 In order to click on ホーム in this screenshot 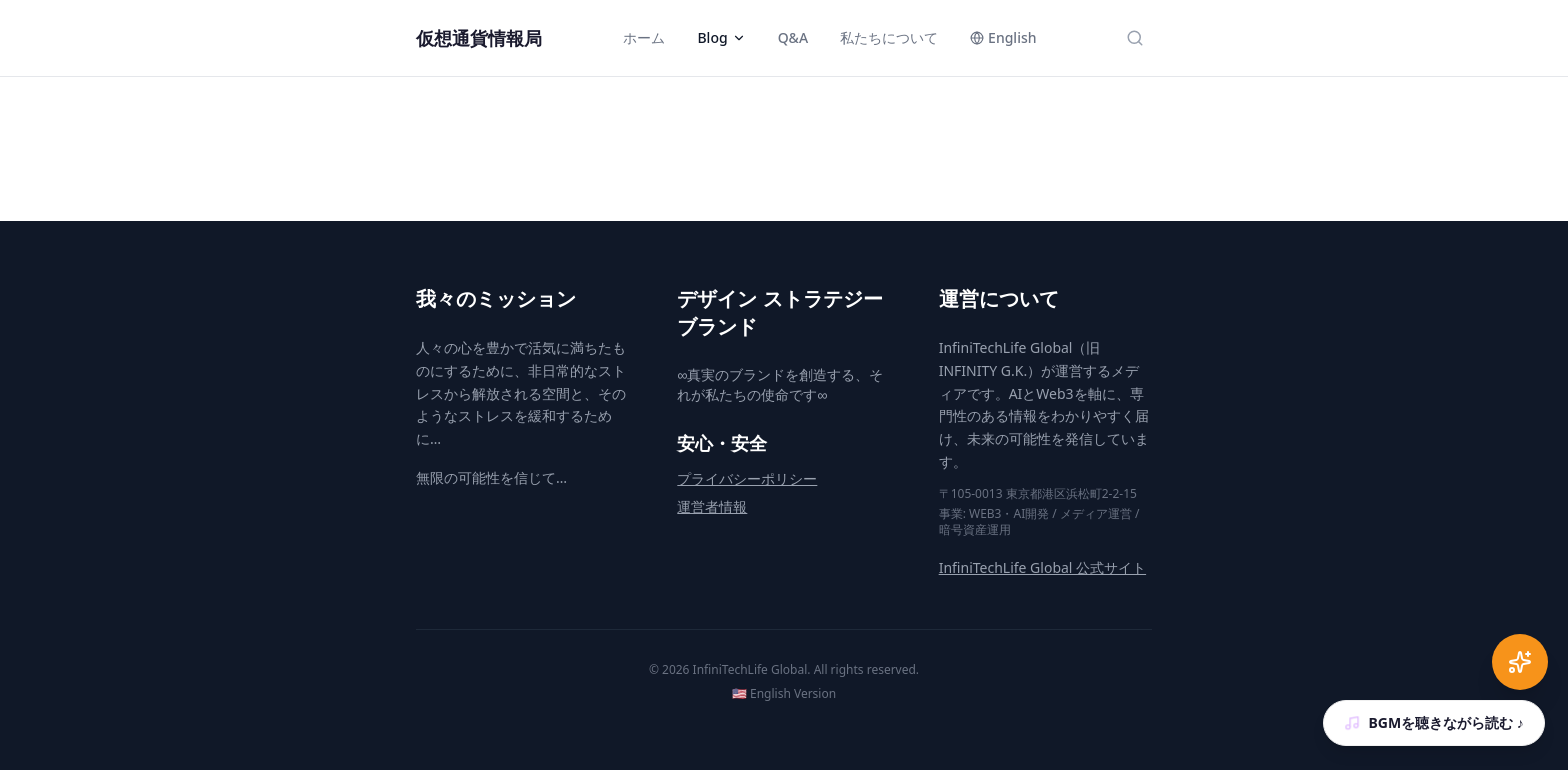, I will do `click(644, 37)`.